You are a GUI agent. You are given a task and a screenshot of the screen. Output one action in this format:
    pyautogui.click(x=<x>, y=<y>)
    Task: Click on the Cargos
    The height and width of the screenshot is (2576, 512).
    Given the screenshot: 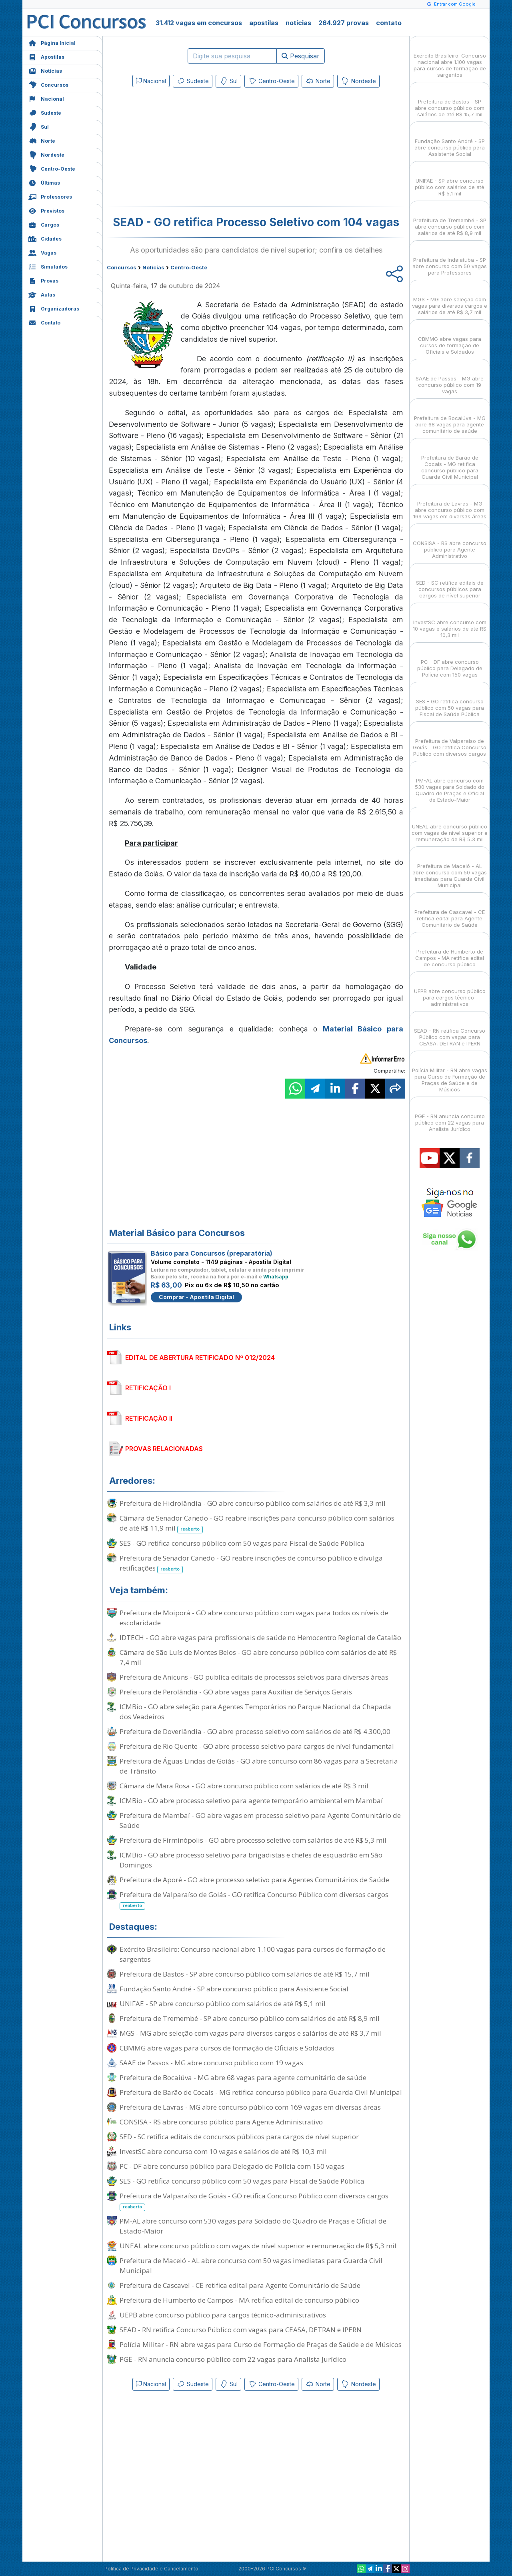 What is the action you would take?
    pyautogui.click(x=43, y=224)
    